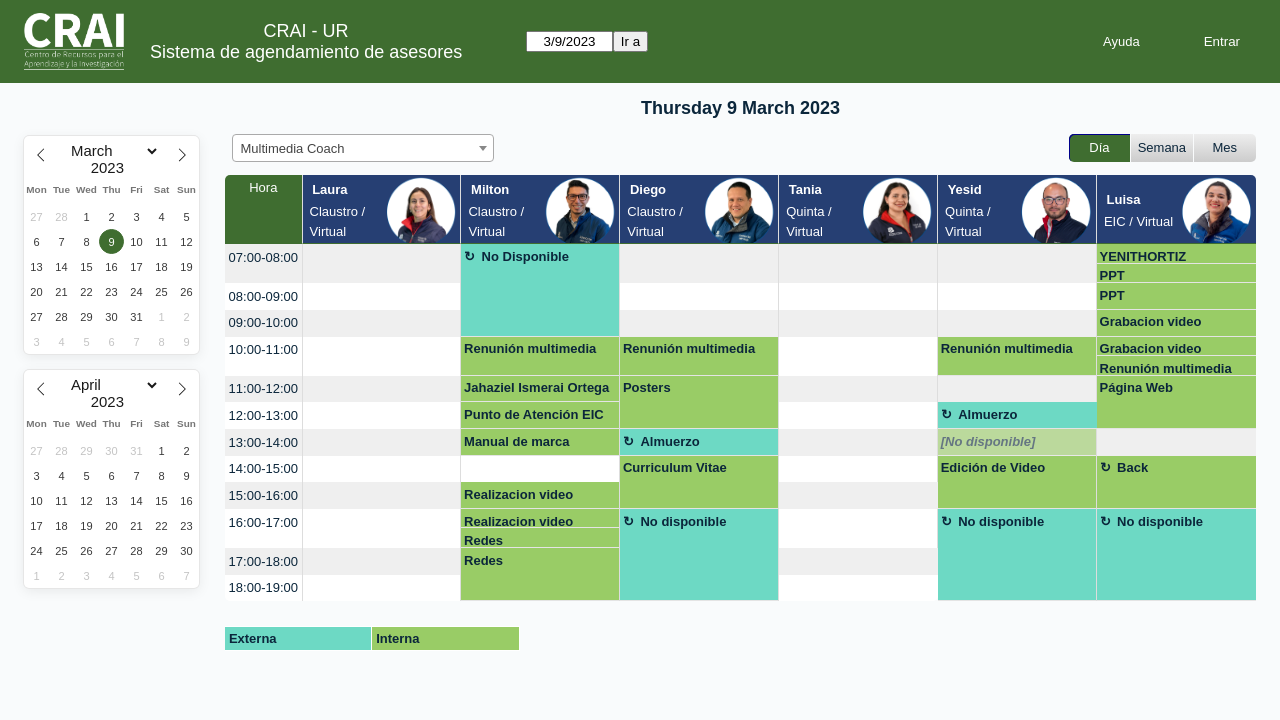 Image resolution: width=1280 pixels, height=720 pixels. Describe the element at coordinates (1162, 147) in the screenshot. I see `Semana` at that location.